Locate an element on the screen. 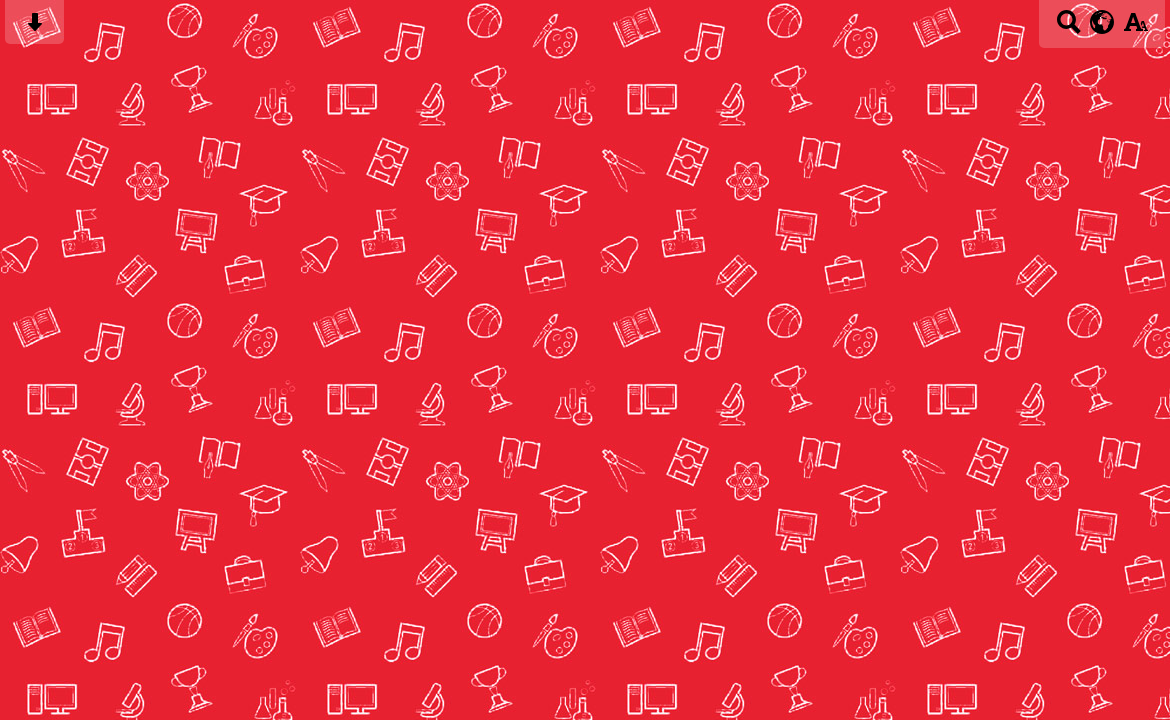 This screenshot has width=1170, height=720. [Skip content button] is located at coordinates (34, 28).